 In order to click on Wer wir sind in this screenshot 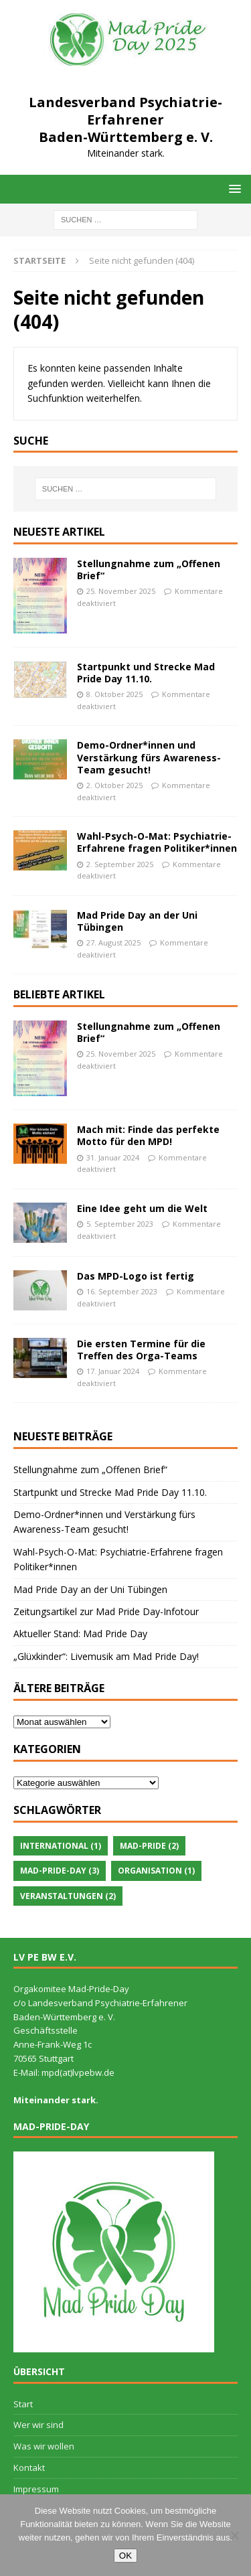, I will do `click(38, 2425)`.